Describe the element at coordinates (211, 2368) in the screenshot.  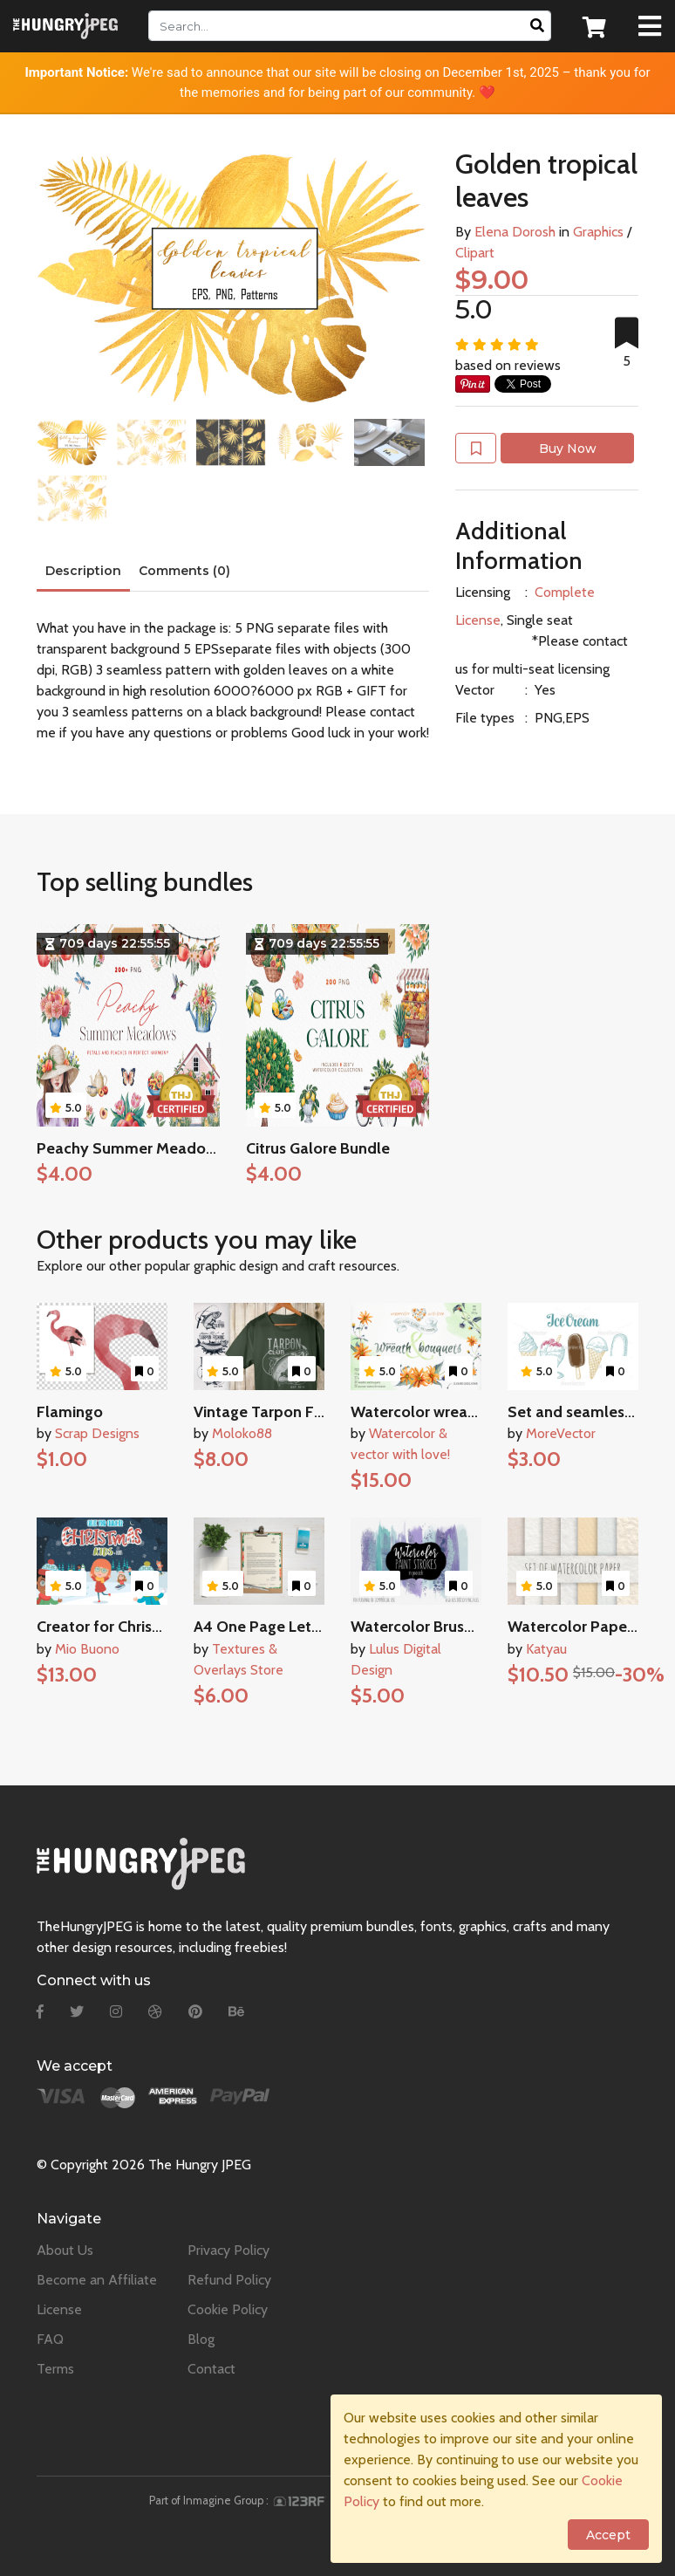
I see `Contact` at that location.